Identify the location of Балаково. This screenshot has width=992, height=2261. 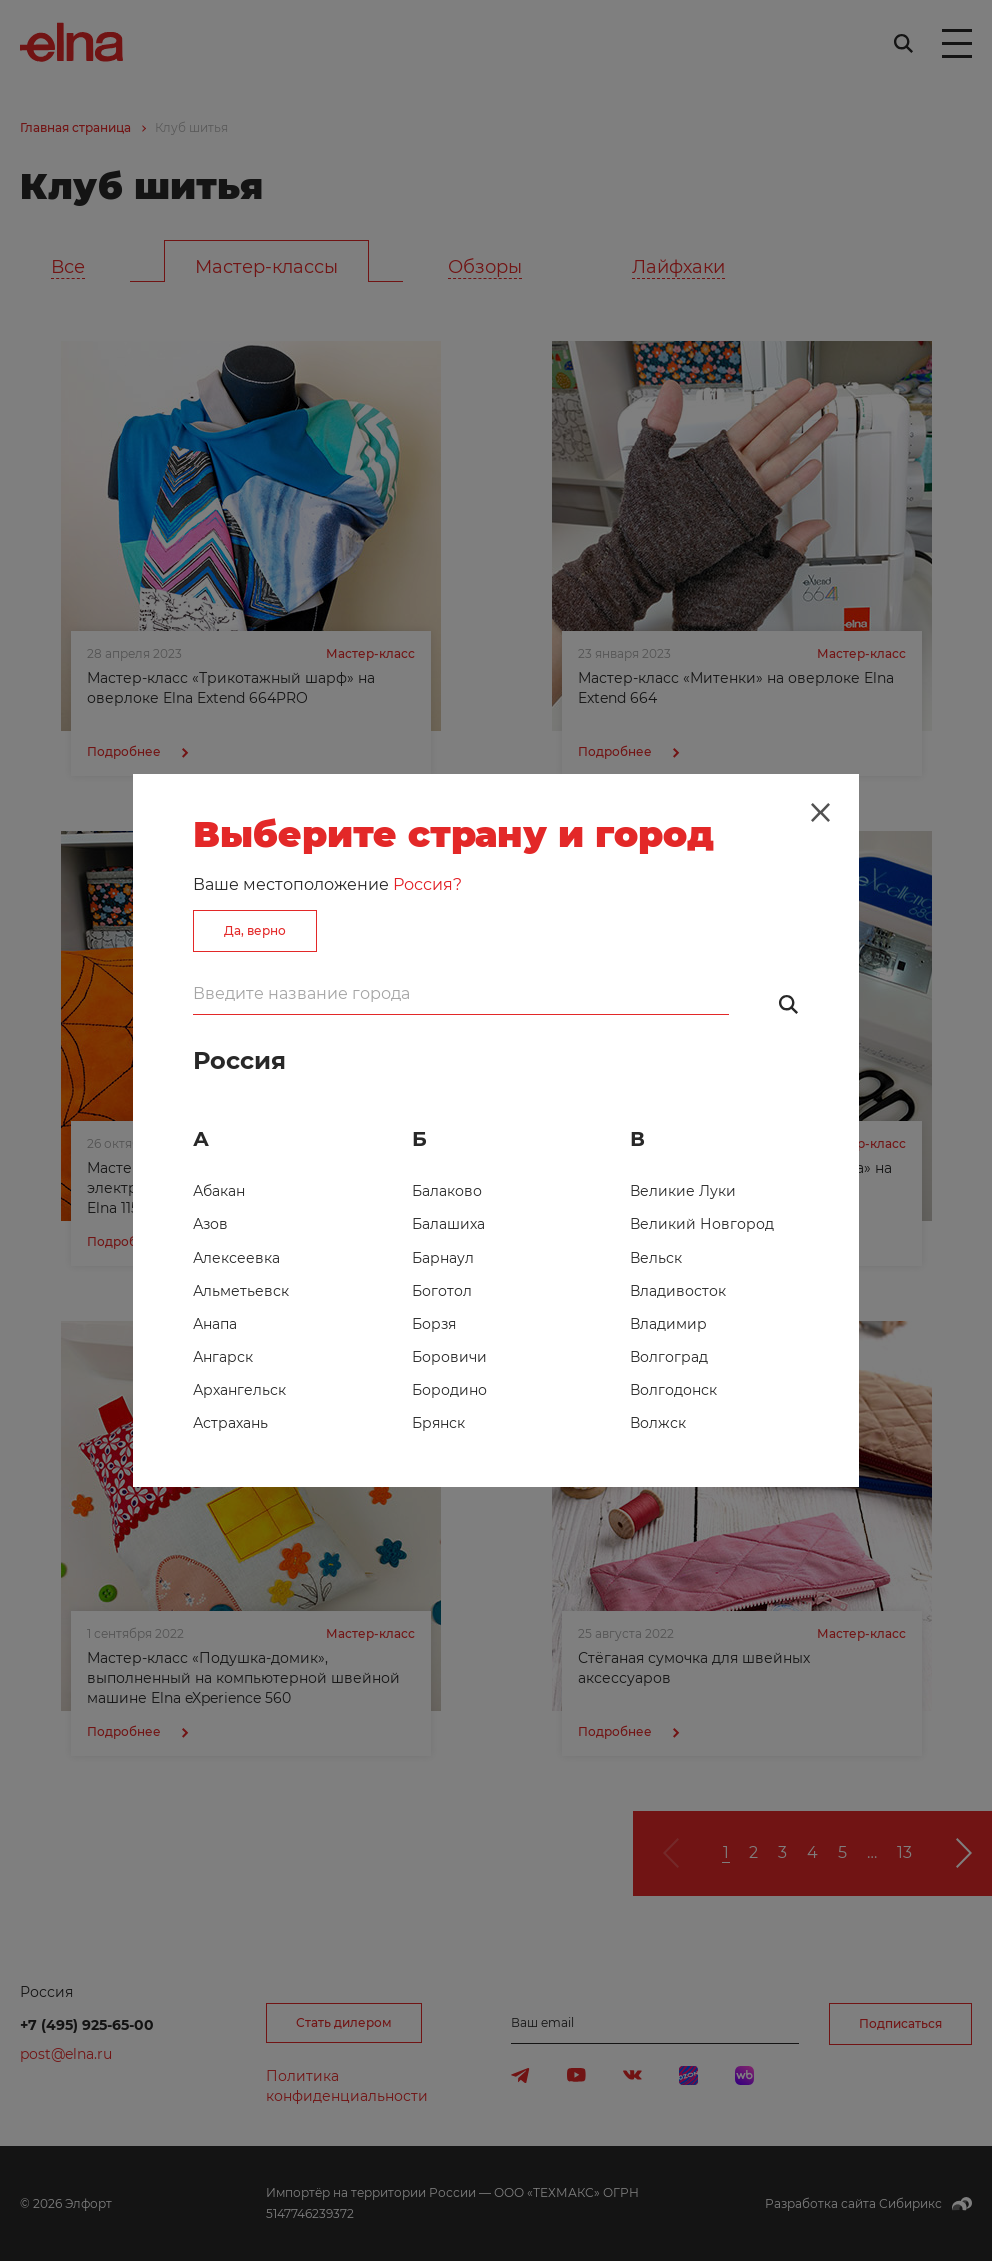
(447, 1191).